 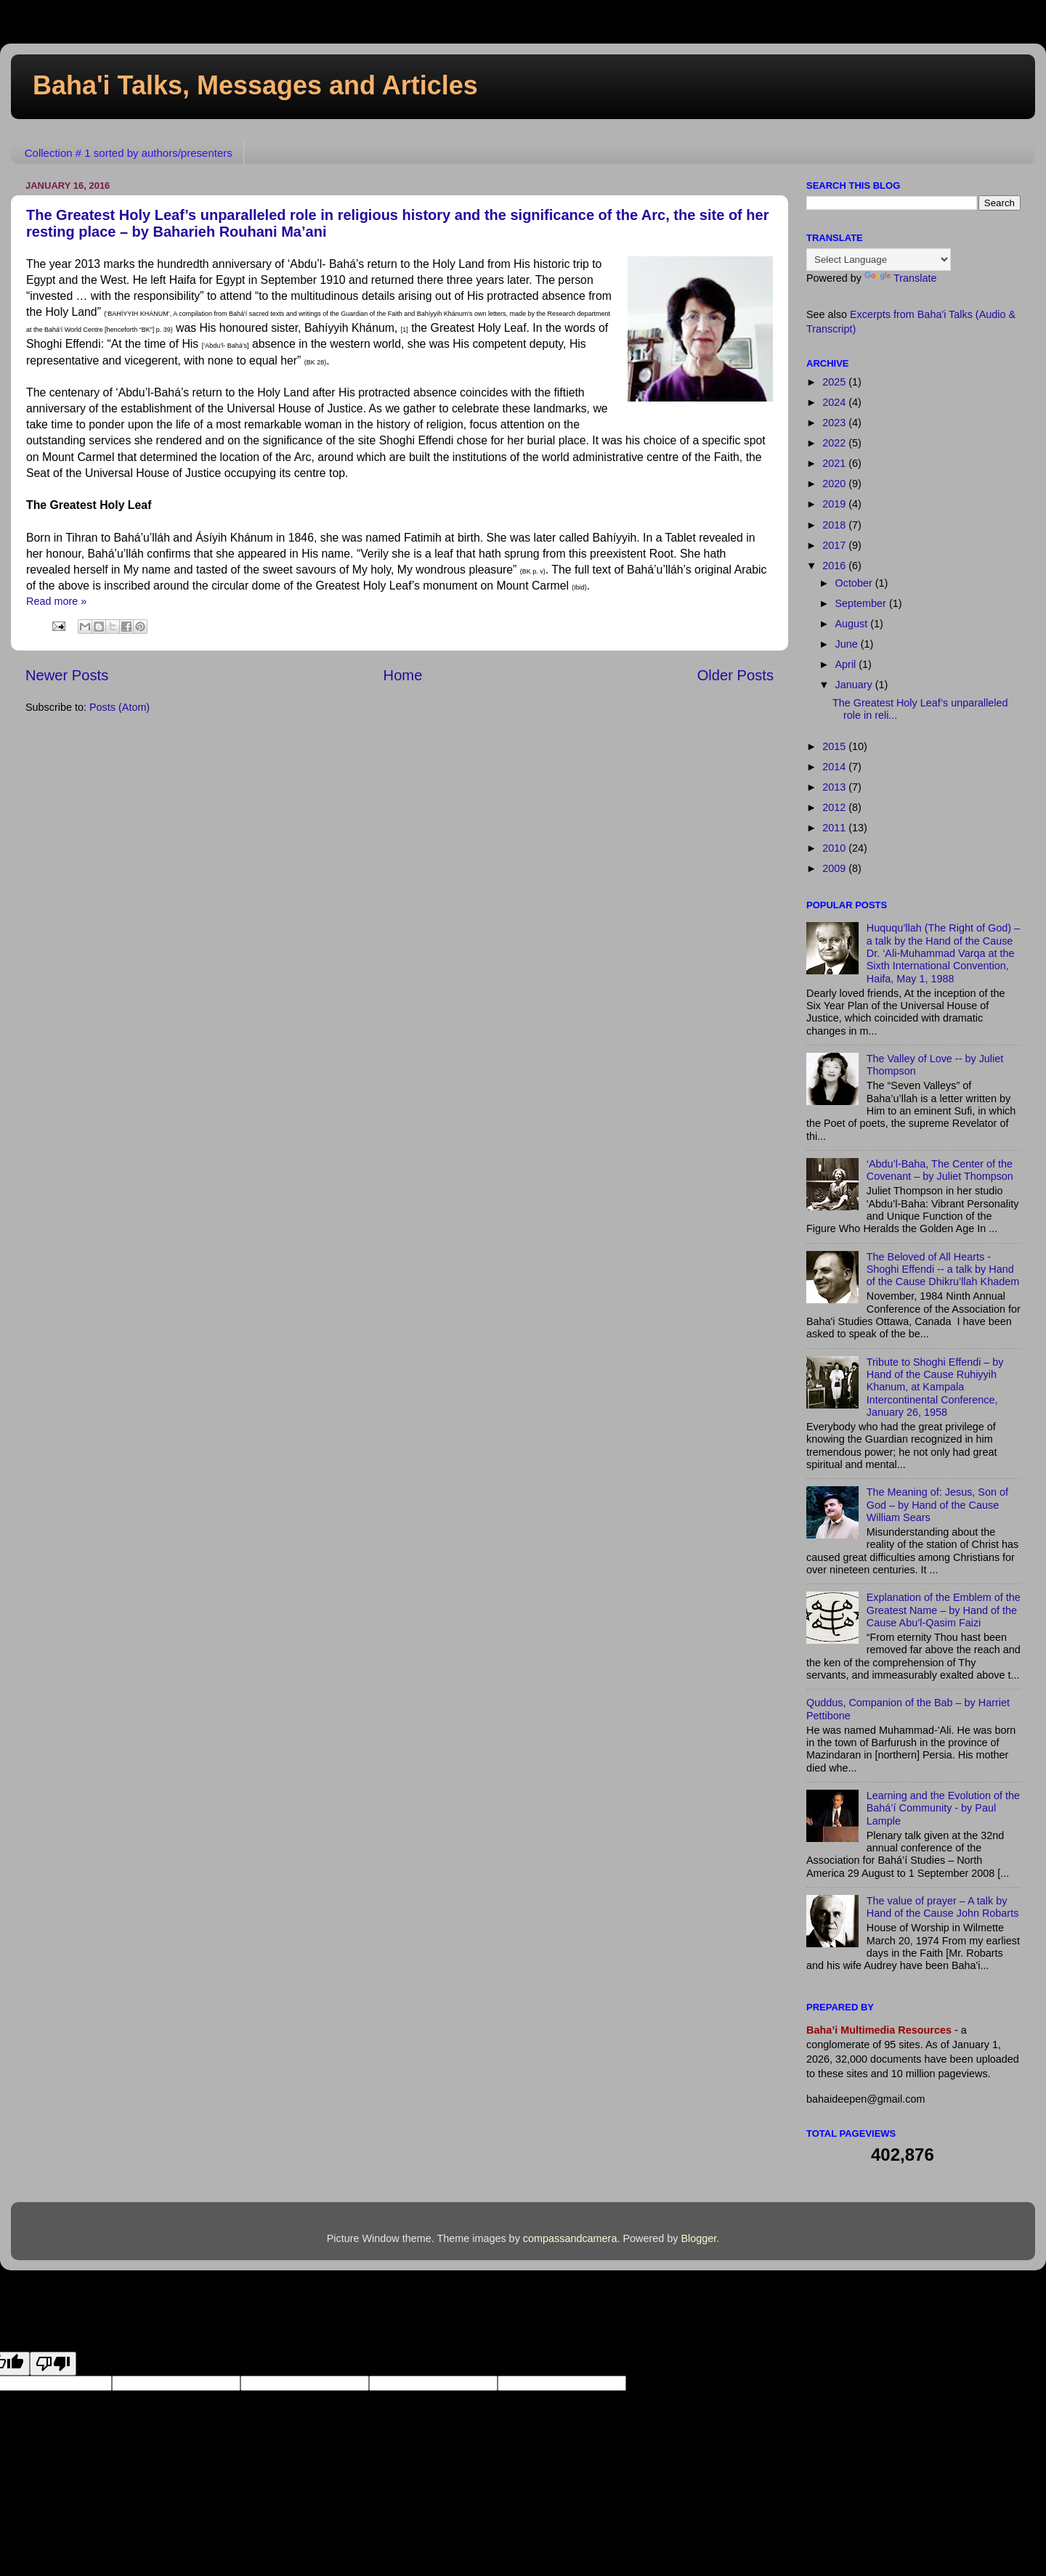 What do you see at coordinates (900, 278) in the screenshot?
I see `Translate` at bounding box center [900, 278].